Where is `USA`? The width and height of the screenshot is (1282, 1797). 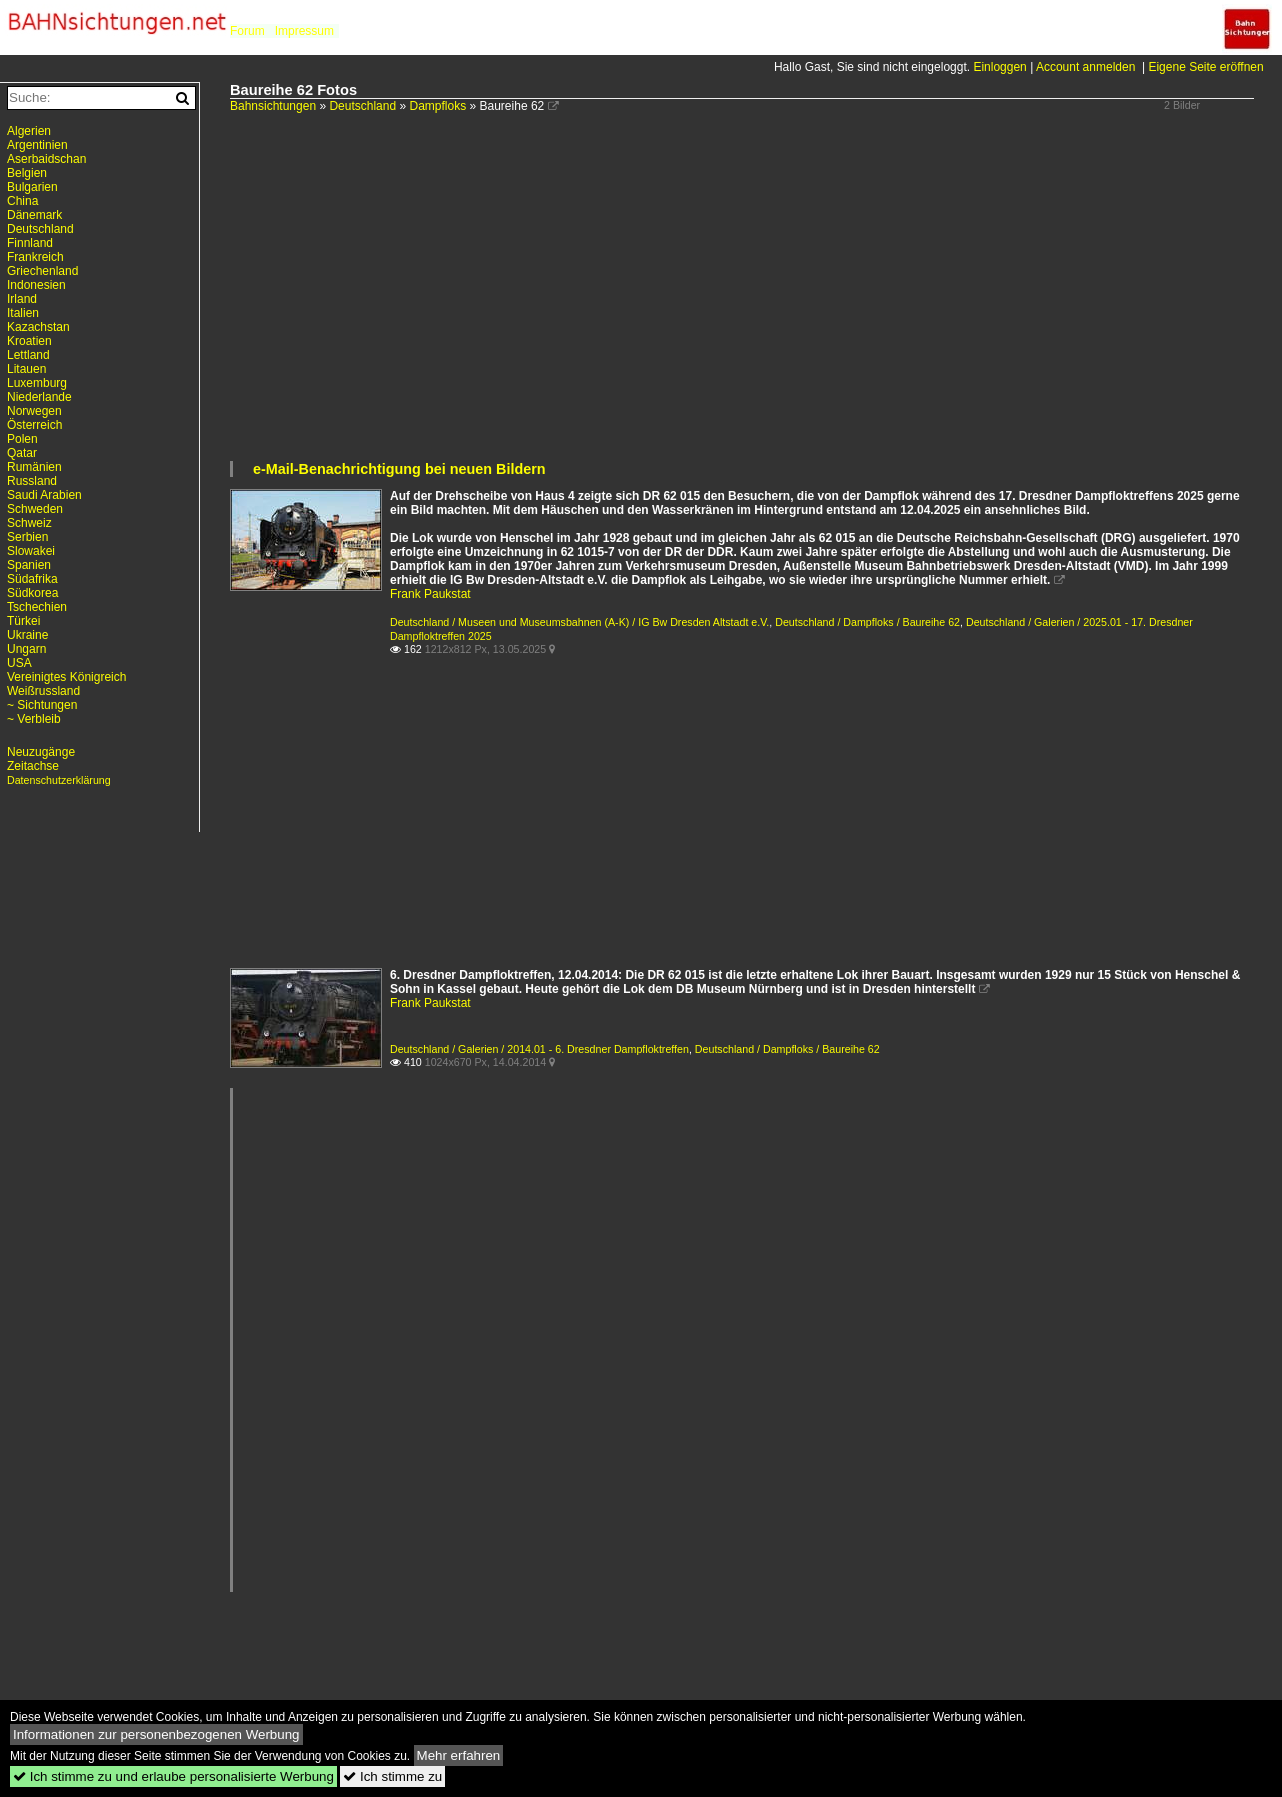
USA is located at coordinates (19, 663).